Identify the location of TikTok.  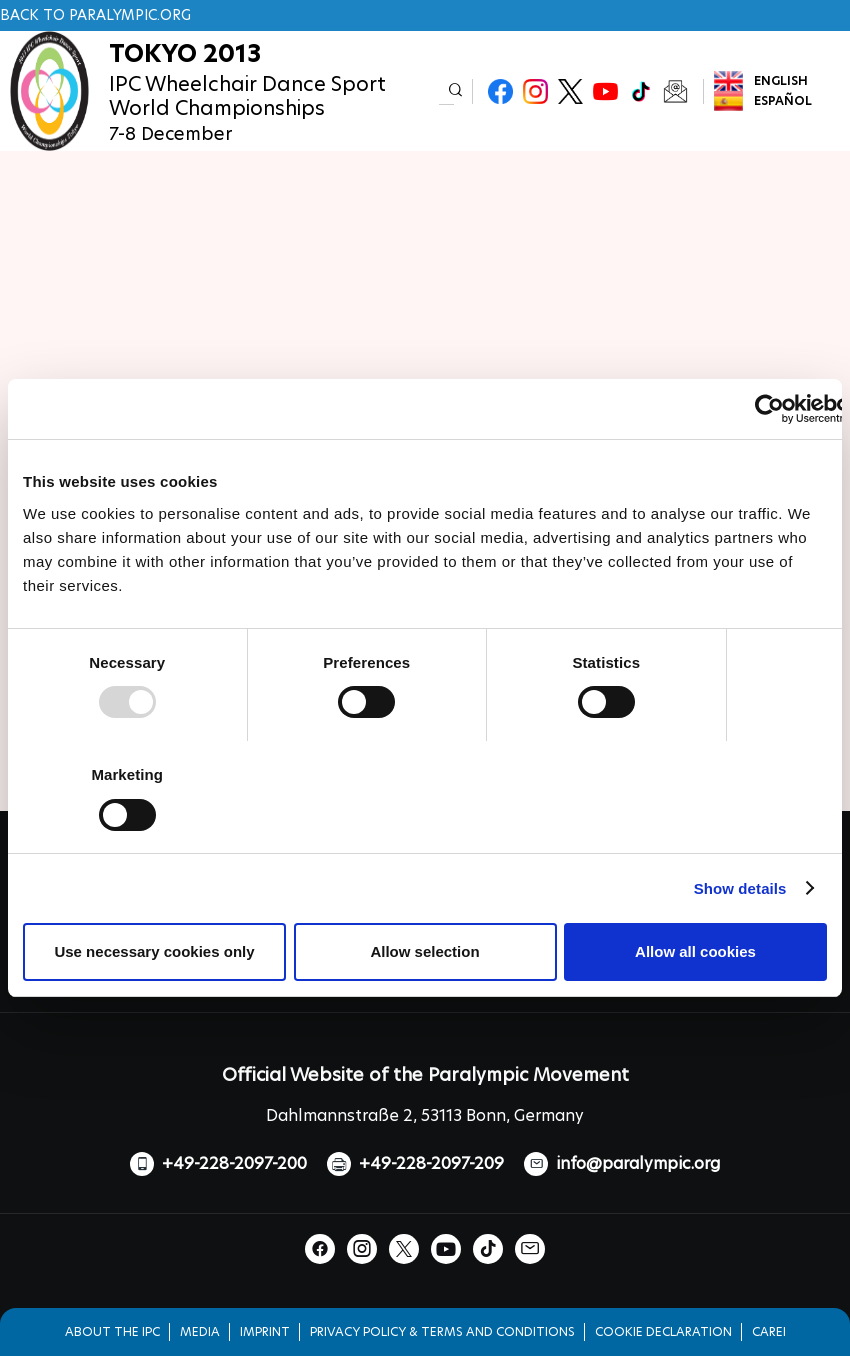
(640, 91).